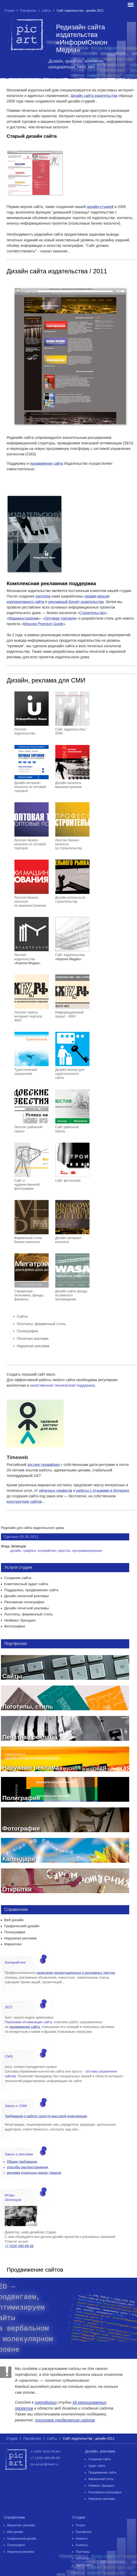  I want to click on работы с отзывами в Интернет, so click(102, 1490).